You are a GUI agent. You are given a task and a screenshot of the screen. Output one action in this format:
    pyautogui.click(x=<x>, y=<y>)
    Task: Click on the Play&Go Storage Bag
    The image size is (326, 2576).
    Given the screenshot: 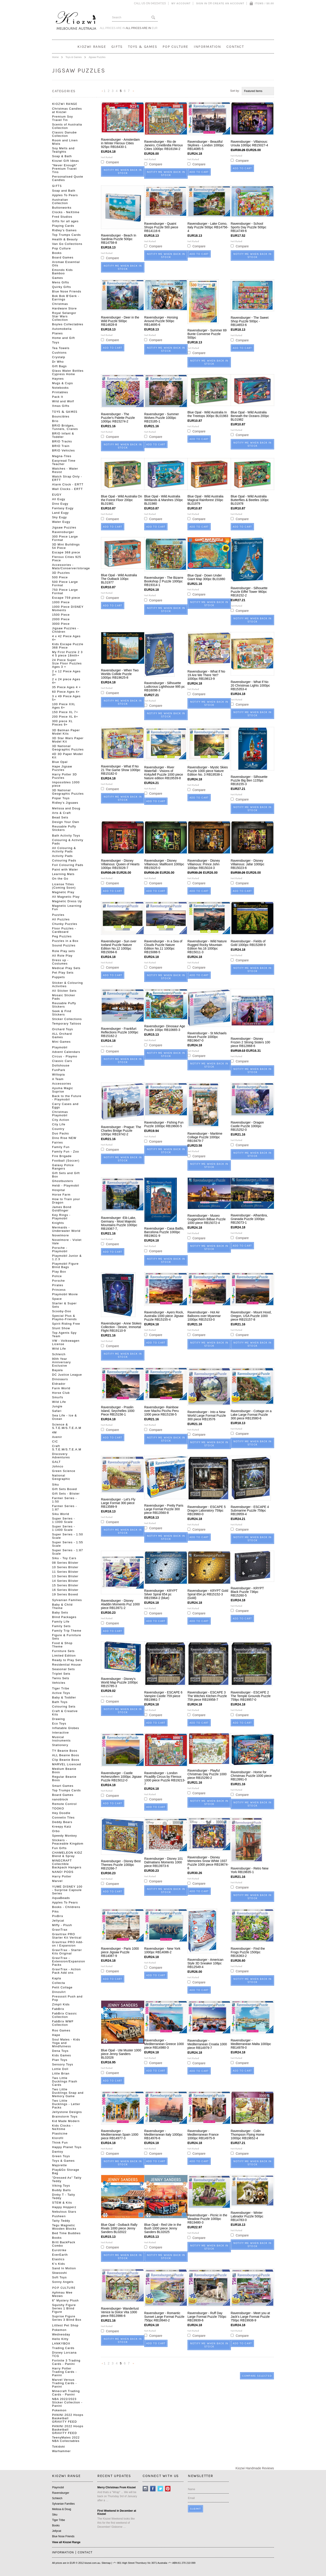 What is the action you would take?
    pyautogui.click(x=65, y=2171)
    